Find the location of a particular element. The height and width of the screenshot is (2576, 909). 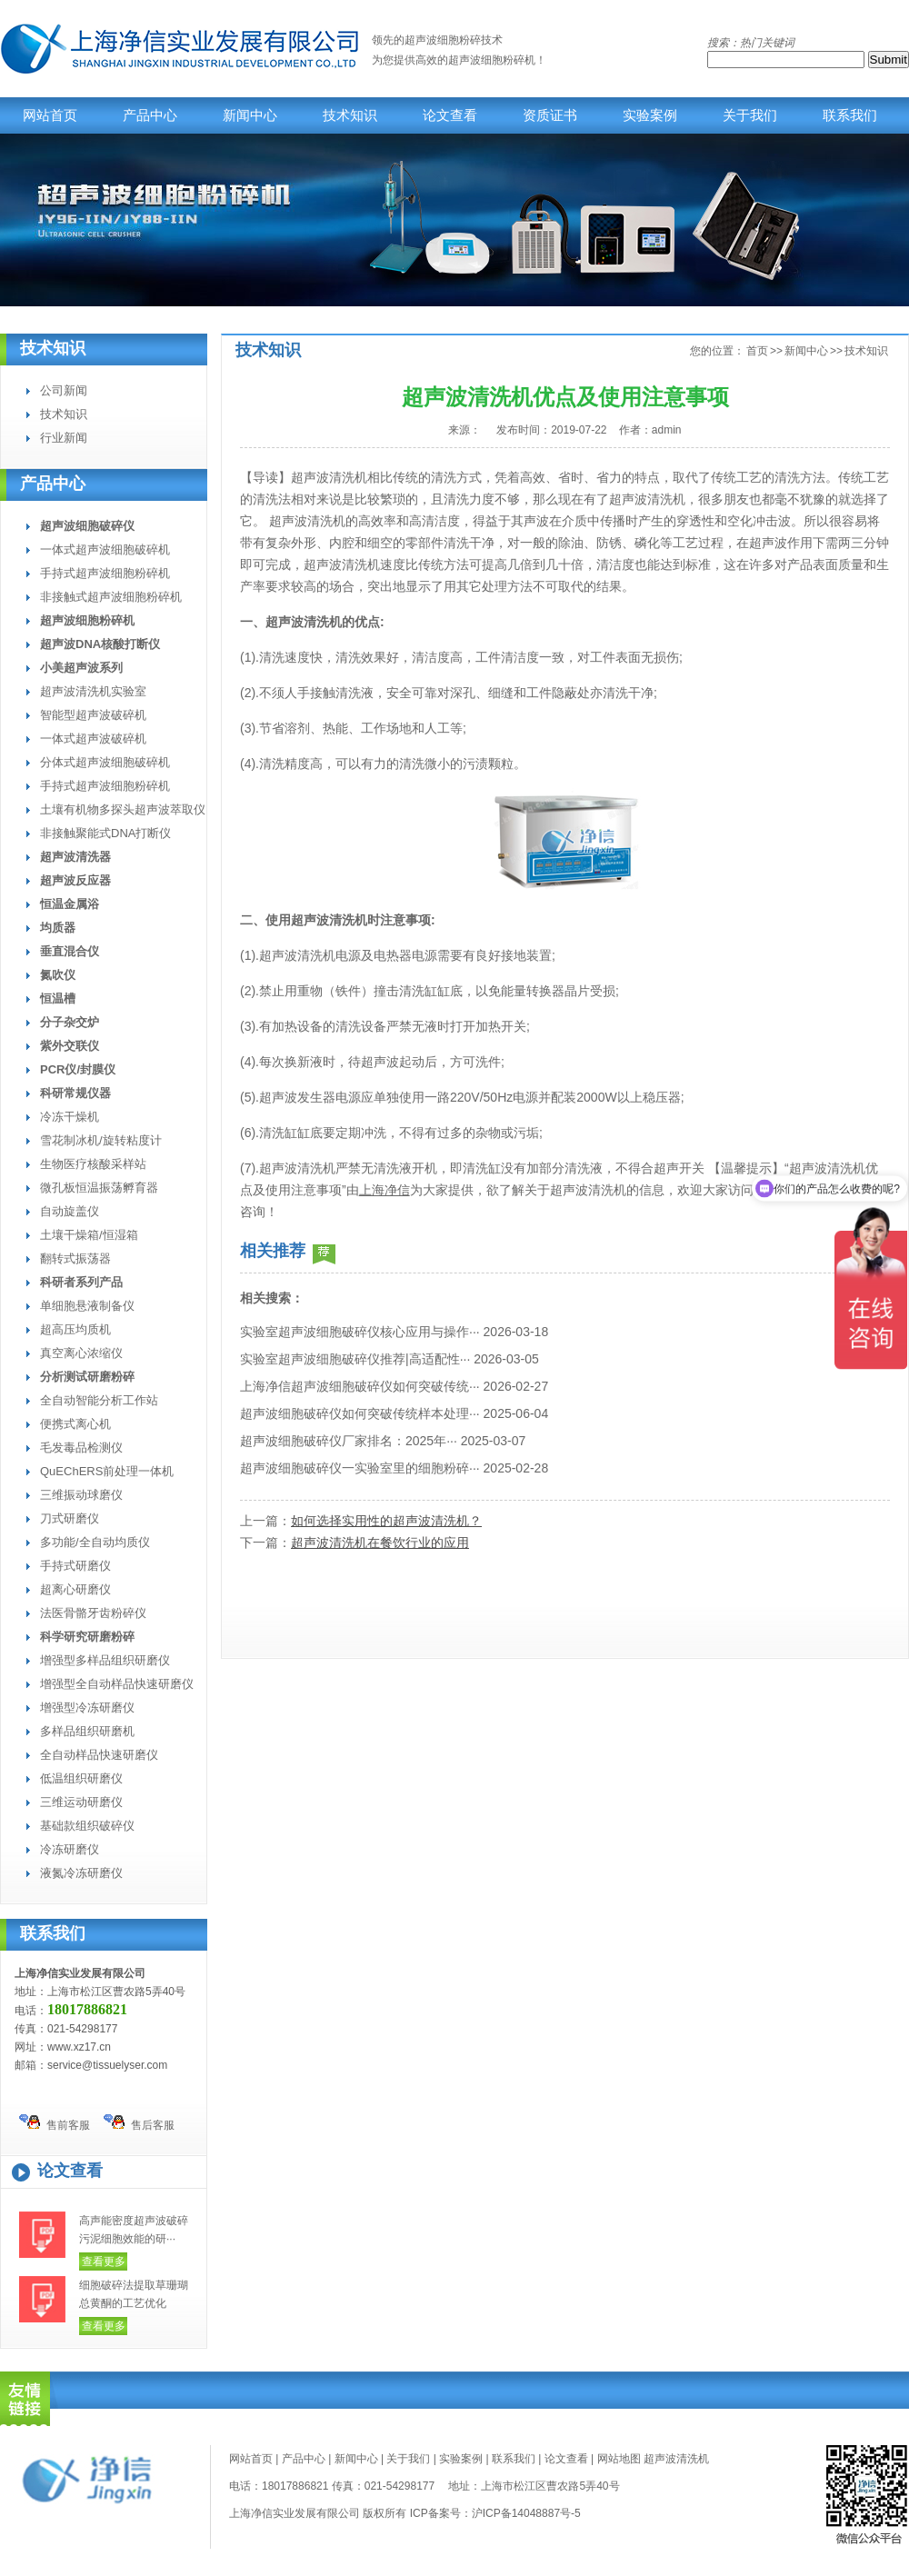

增强型冷冻研磨仪 is located at coordinates (87, 1707).